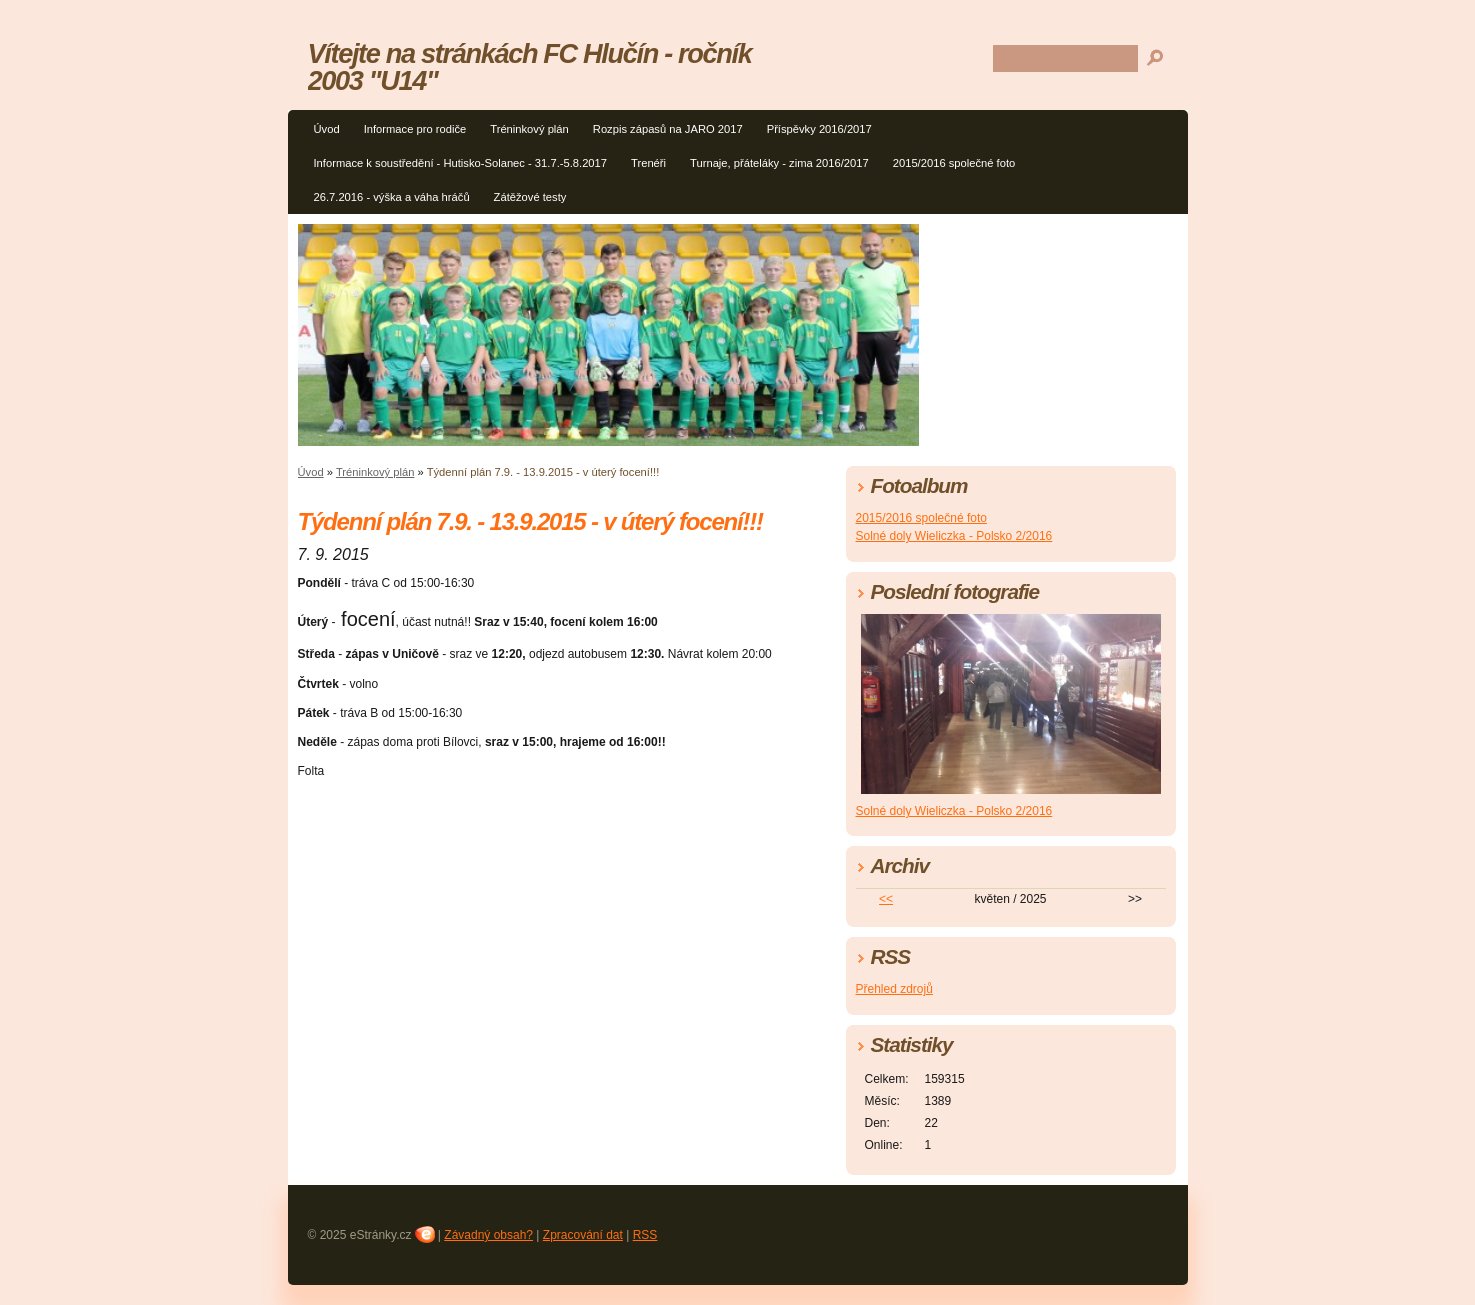  What do you see at coordinates (530, 67) in the screenshot?
I see `Vítejte na stránkách FC Hlučín - ročník 2003 "U14"` at bounding box center [530, 67].